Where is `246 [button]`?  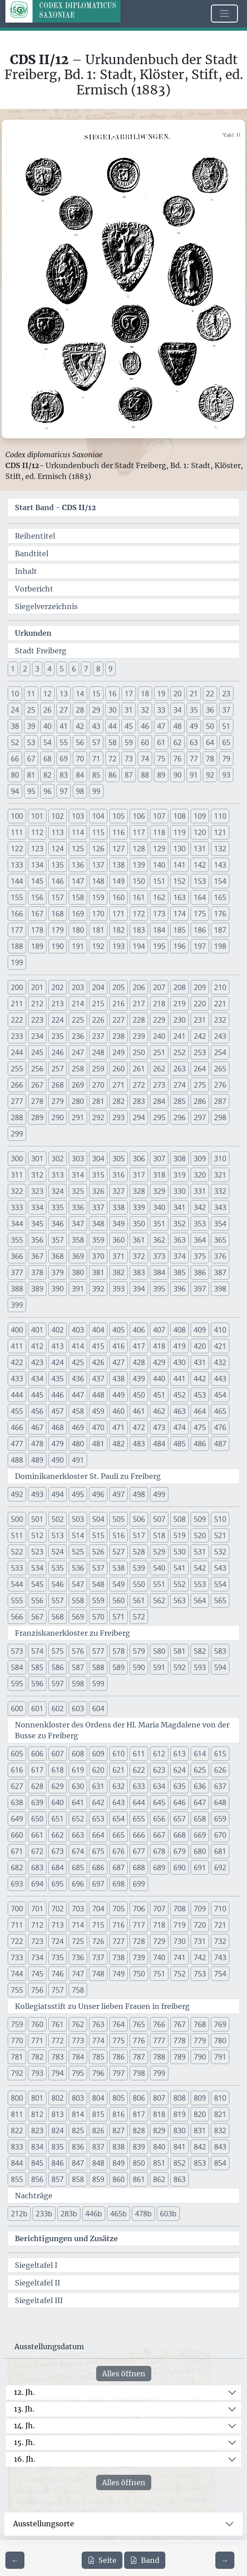
246 [button] is located at coordinates (57, 1052).